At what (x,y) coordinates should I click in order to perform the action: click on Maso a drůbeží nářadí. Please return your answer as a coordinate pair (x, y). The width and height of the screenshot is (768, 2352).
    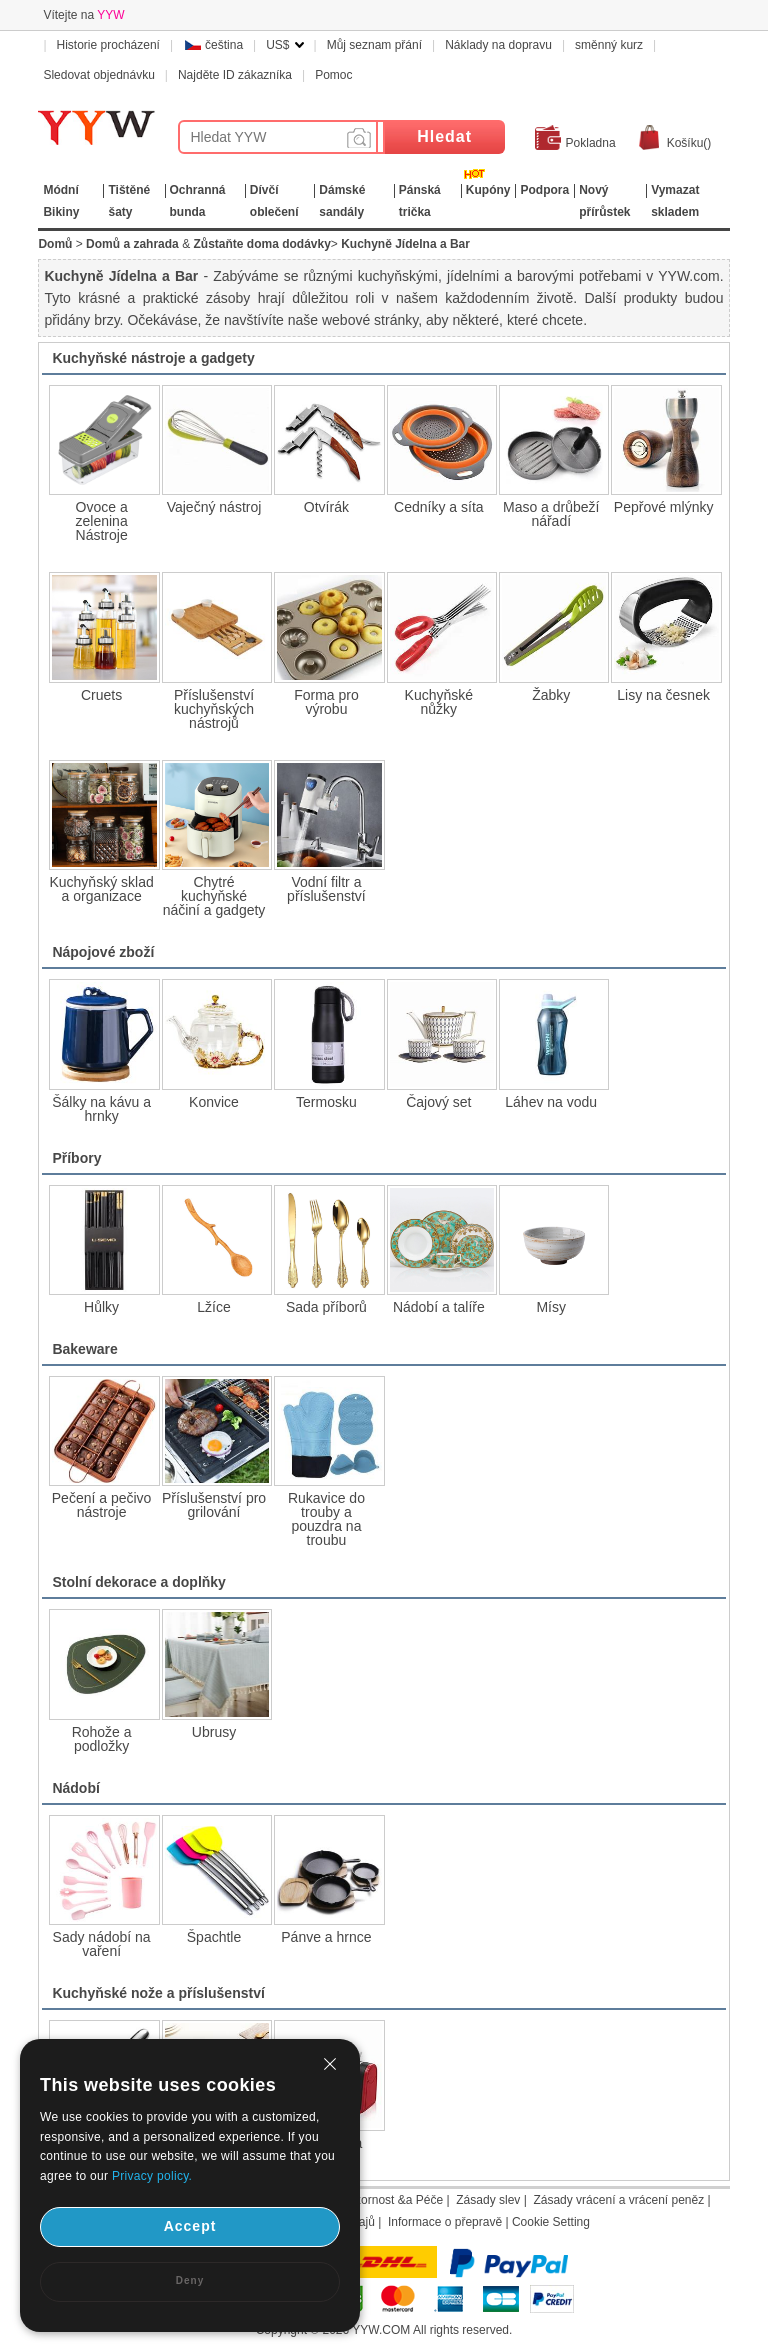
    Looking at the image, I should click on (551, 514).